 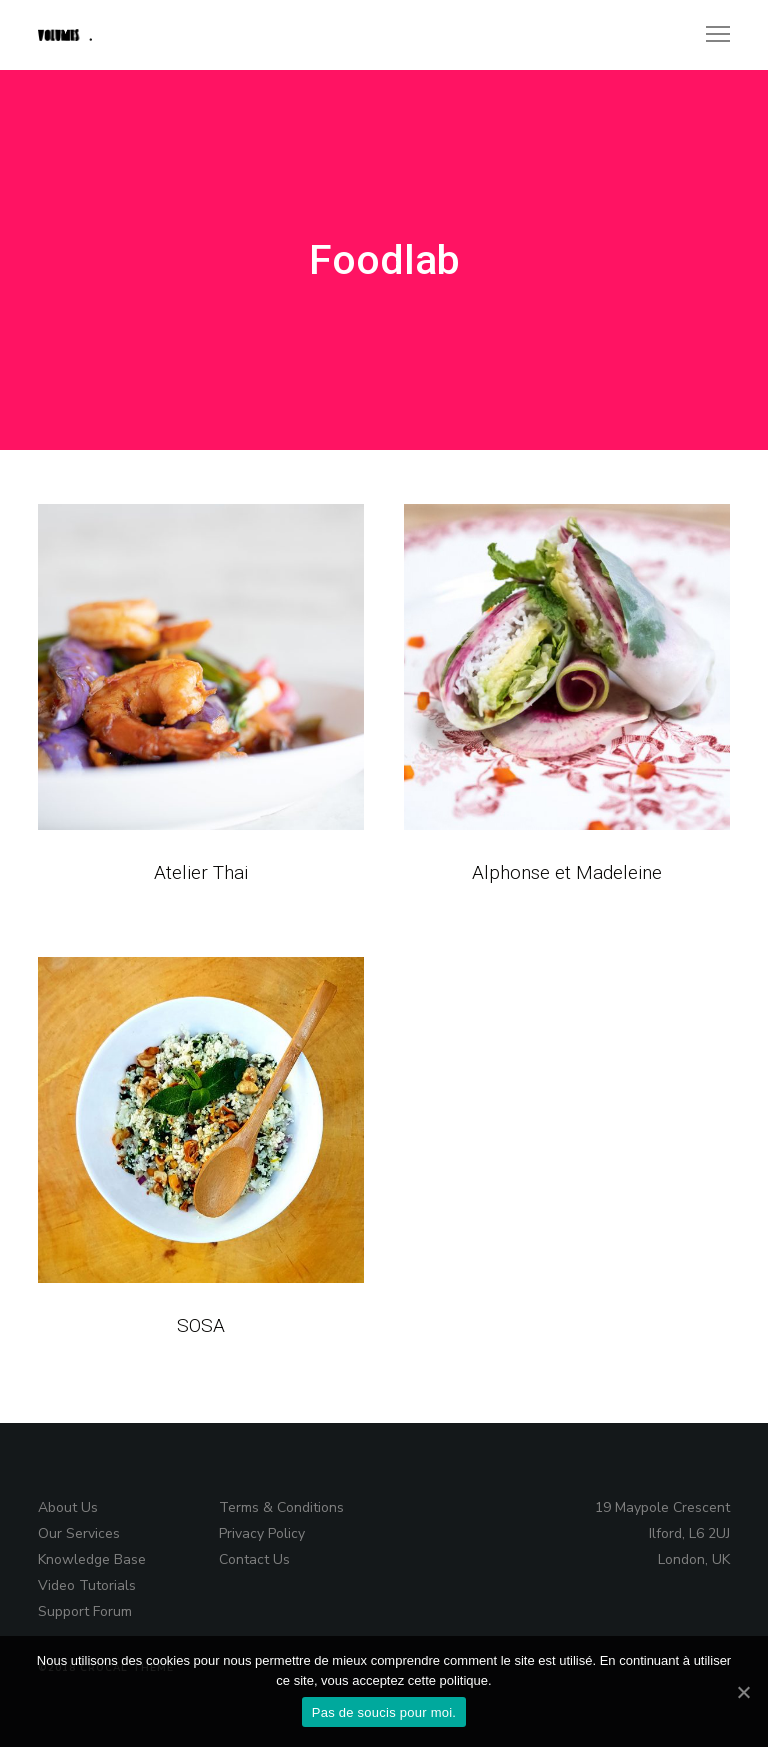 I want to click on Support Forum, so click(x=85, y=1611).